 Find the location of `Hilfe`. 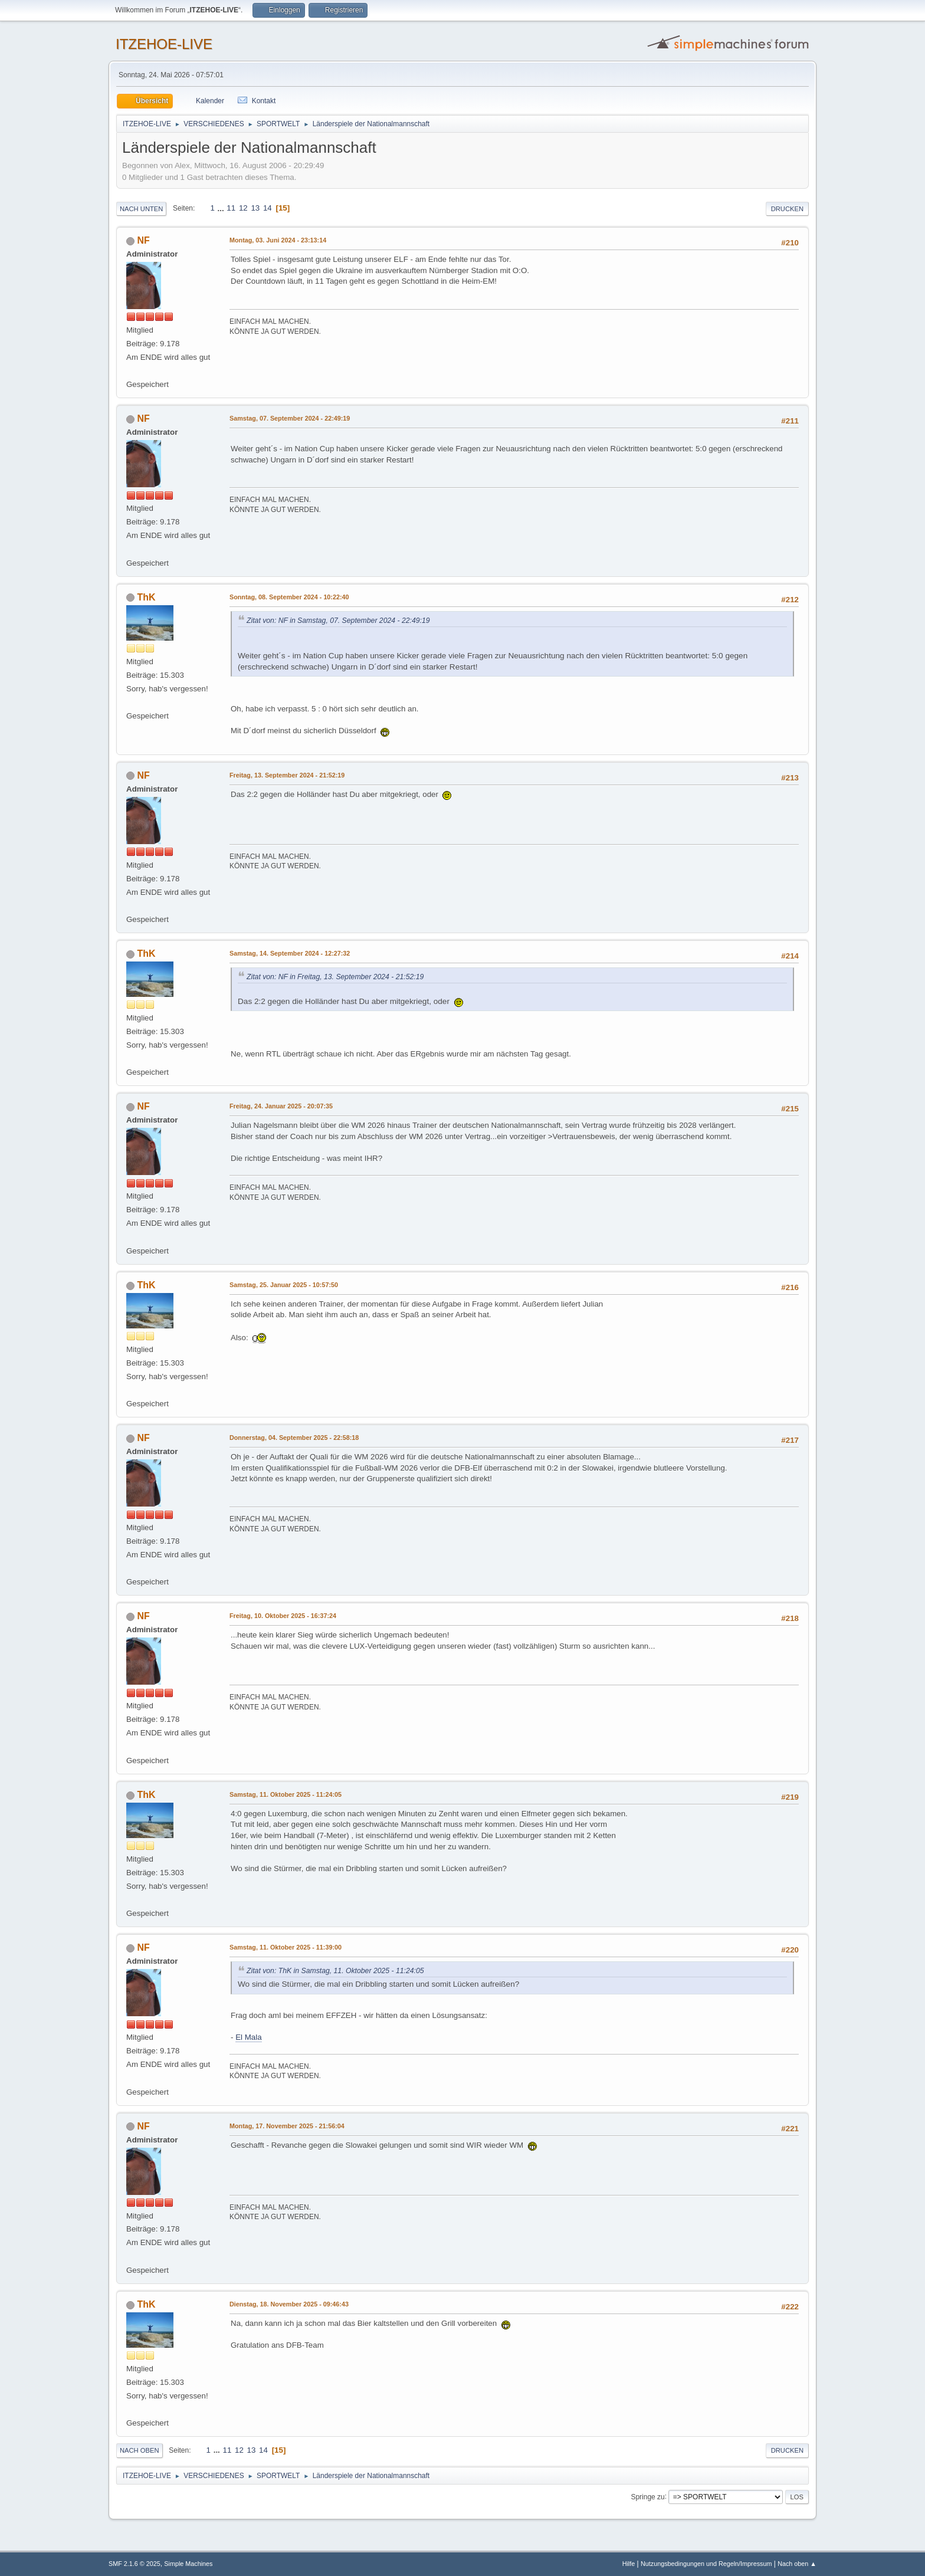

Hilfe is located at coordinates (628, 2563).